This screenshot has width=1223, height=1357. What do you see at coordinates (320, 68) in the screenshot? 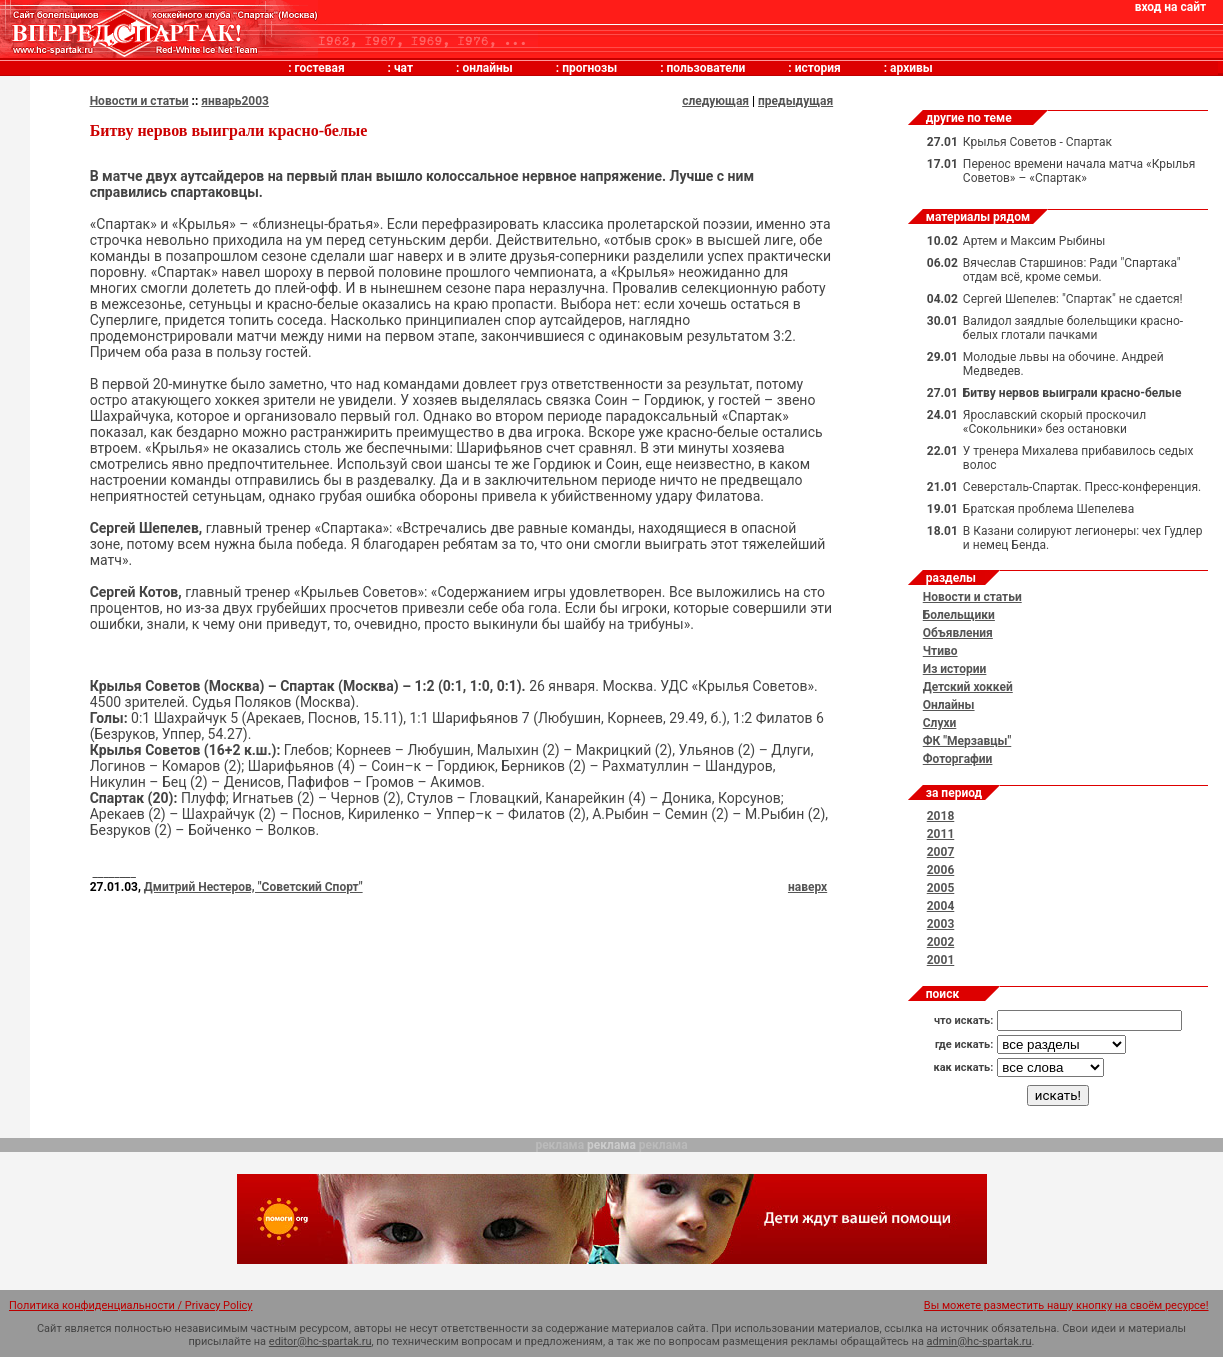
I see `гостевая` at bounding box center [320, 68].